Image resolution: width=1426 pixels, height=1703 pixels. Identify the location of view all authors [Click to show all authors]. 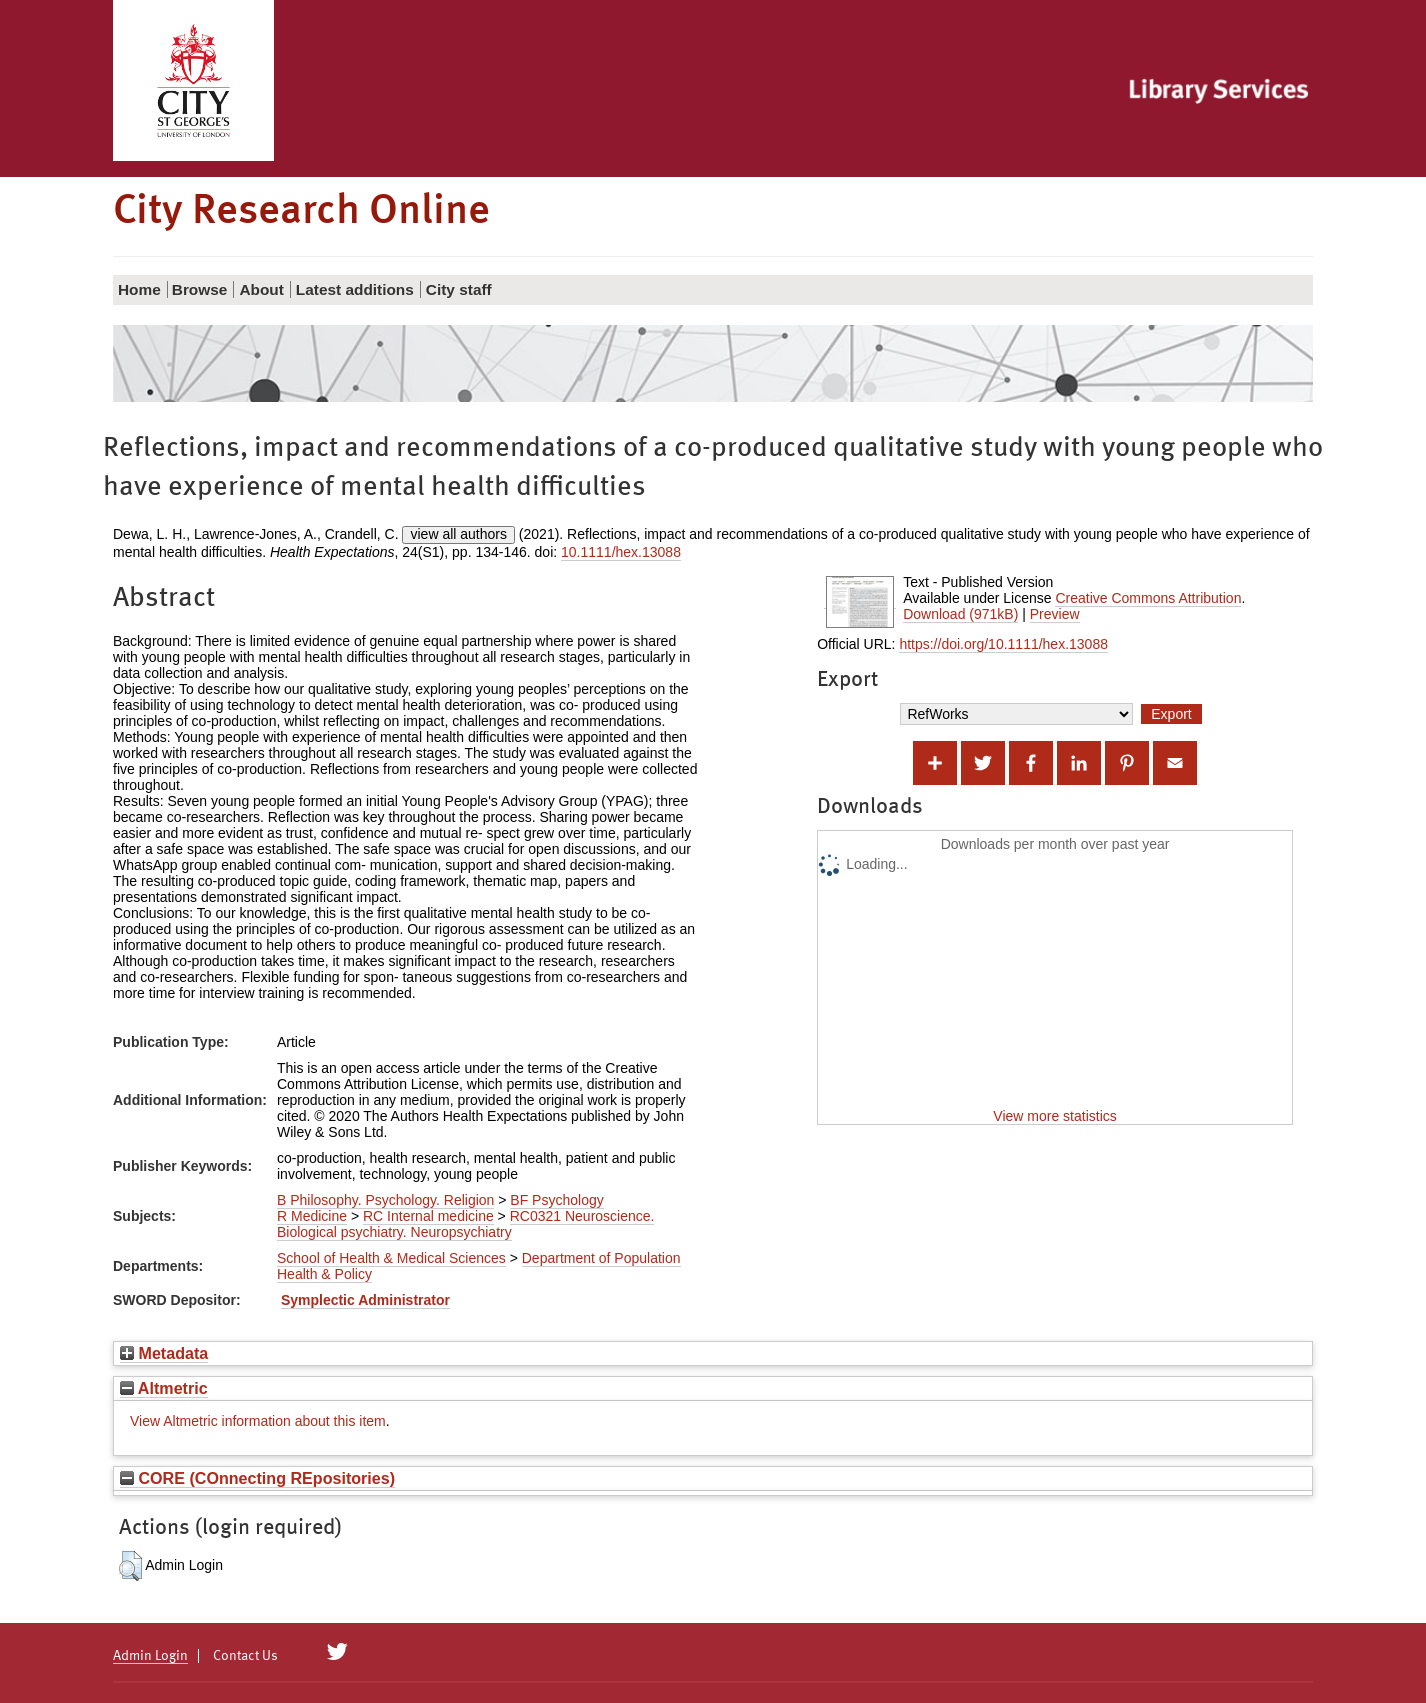
(458, 534).